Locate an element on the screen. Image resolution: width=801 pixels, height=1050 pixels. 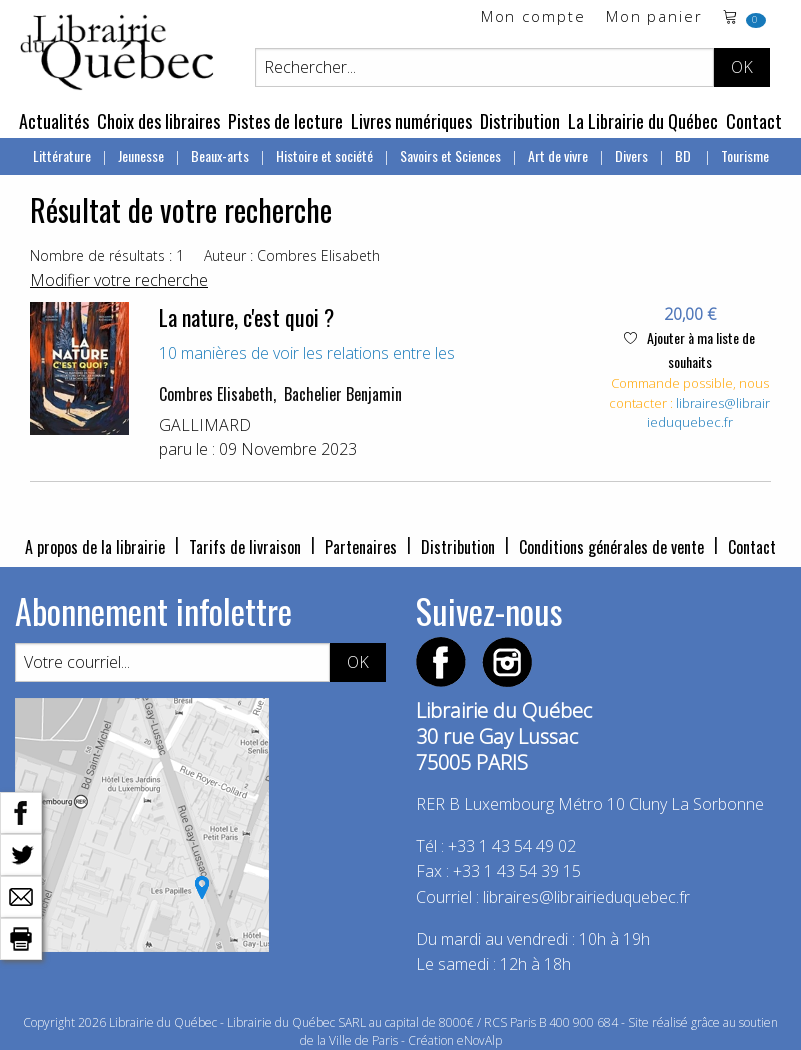
Mon panier is located at coordinates (654, 17).